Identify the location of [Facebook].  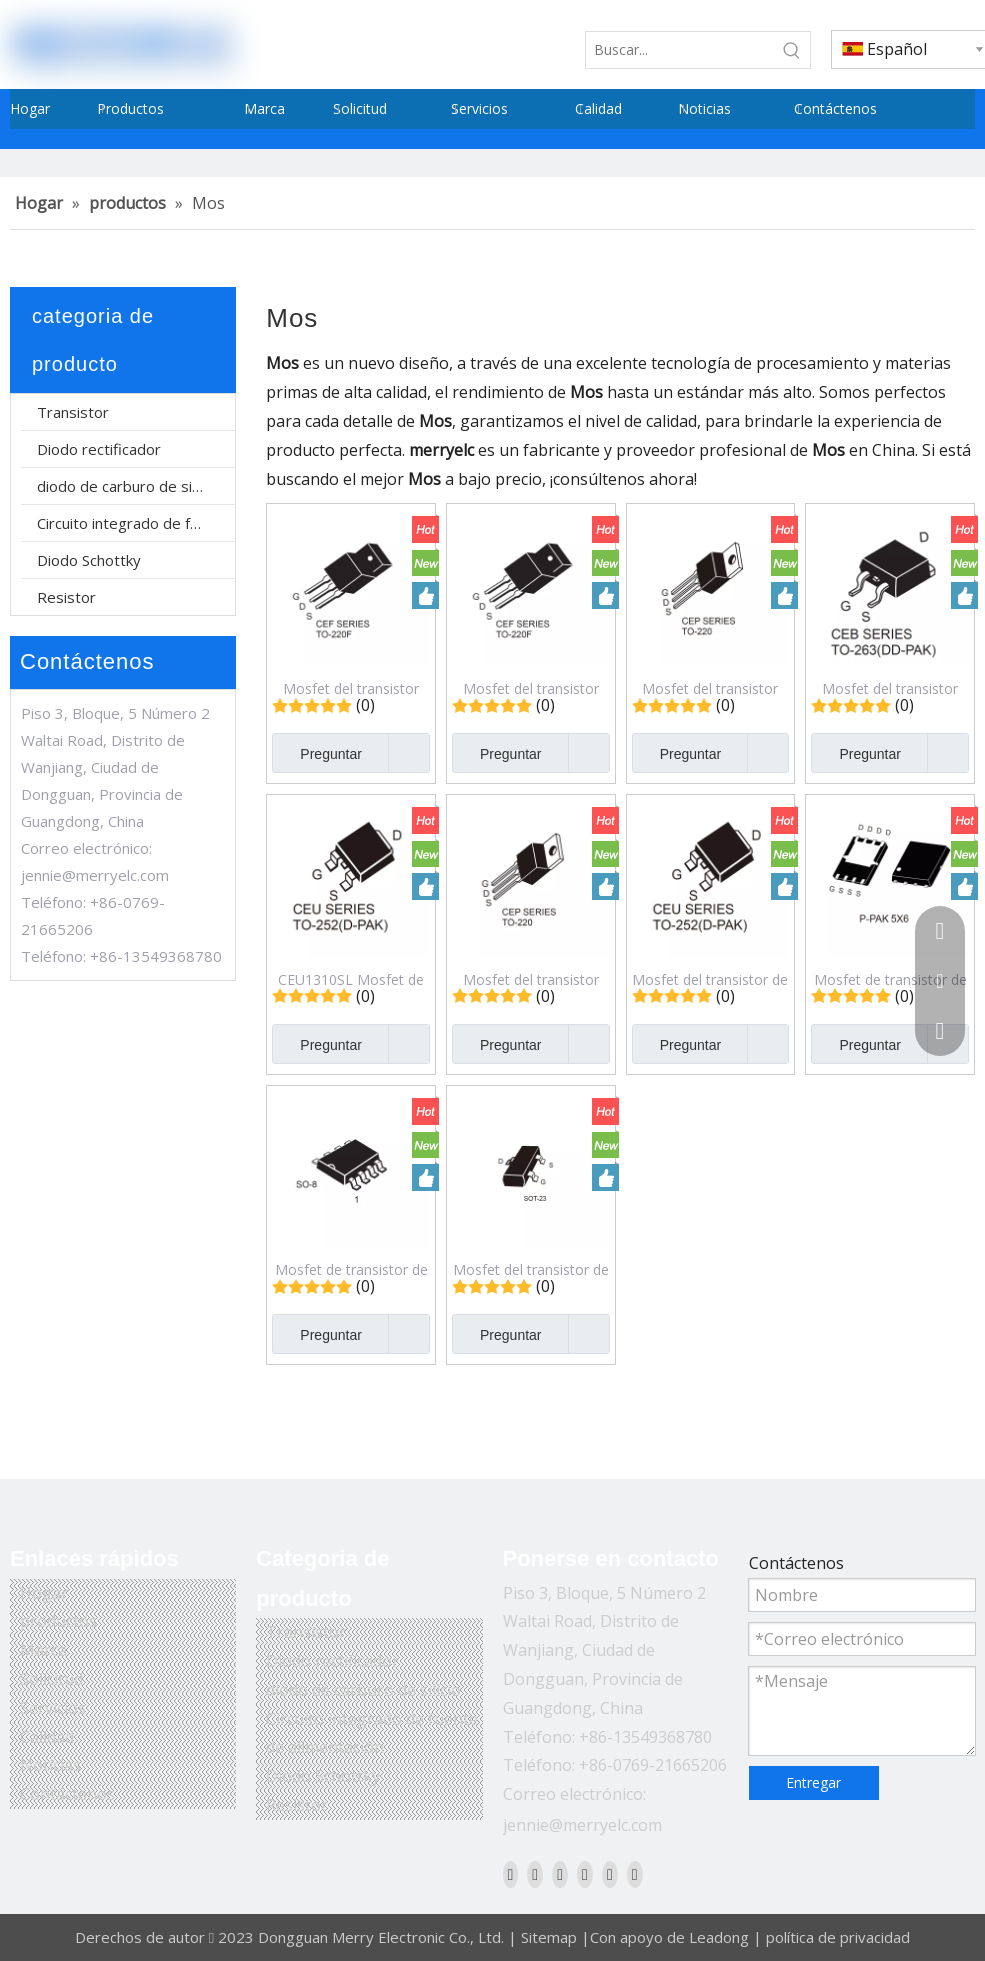
(511, 1874).